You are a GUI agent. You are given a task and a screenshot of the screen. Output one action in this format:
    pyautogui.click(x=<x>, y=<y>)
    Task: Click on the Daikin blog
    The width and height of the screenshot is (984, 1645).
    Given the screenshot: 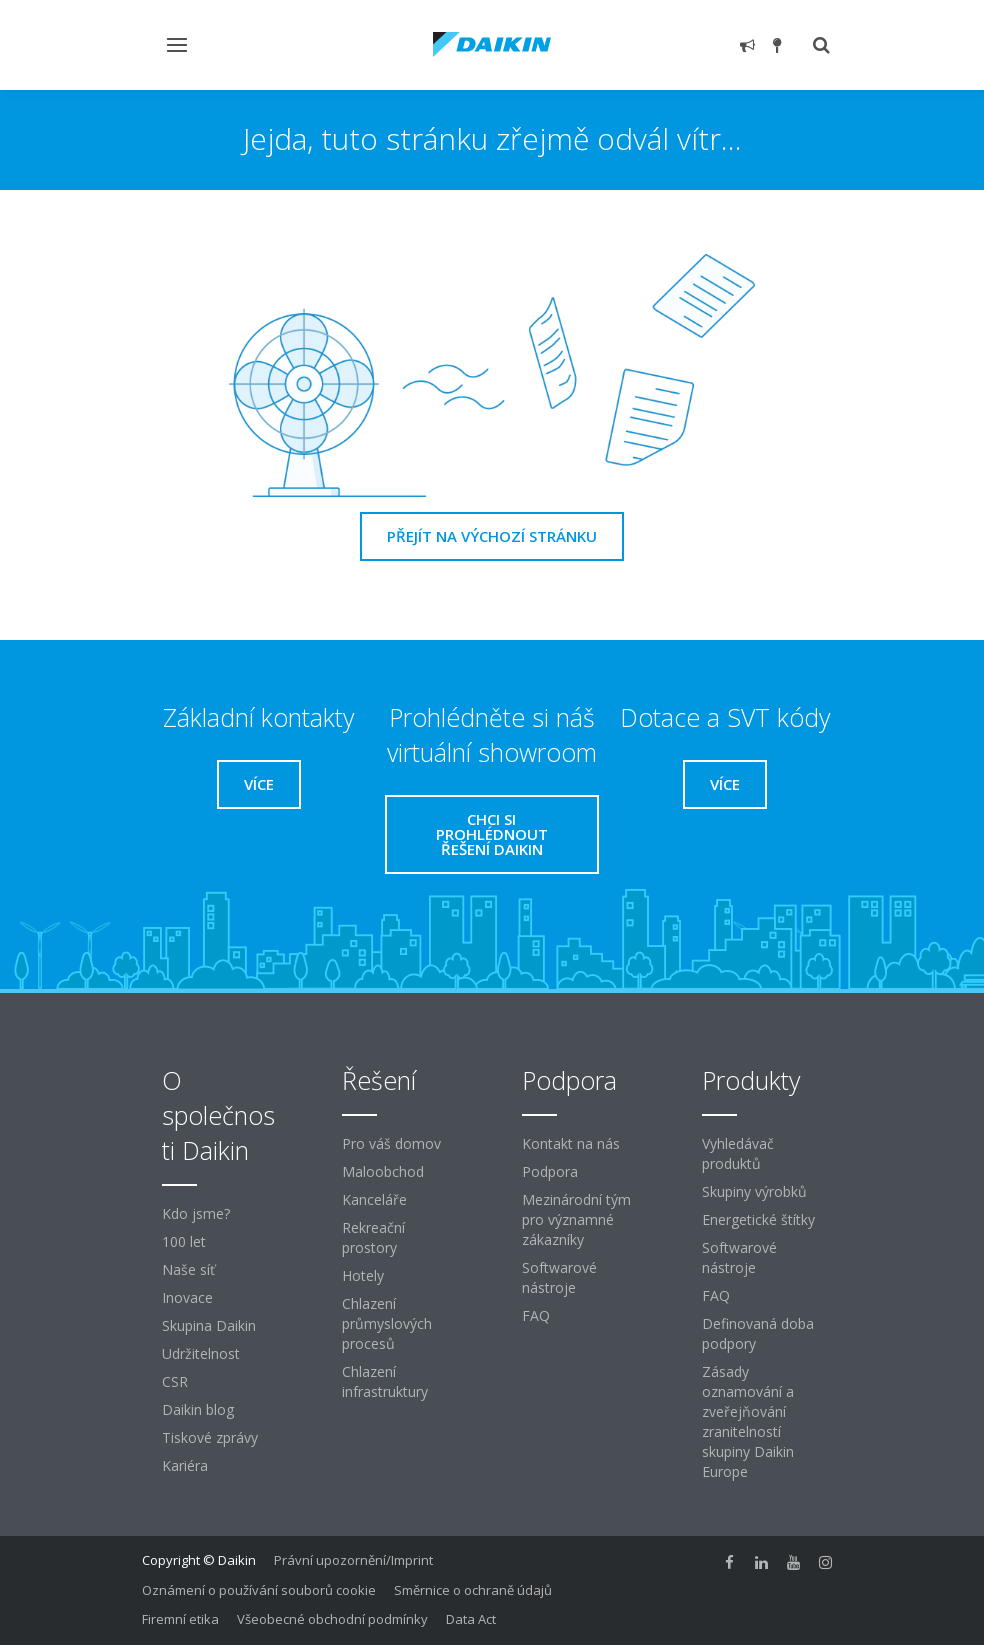 What is the action you would take?
    pyautogui.click(x=198, y=1409)
    